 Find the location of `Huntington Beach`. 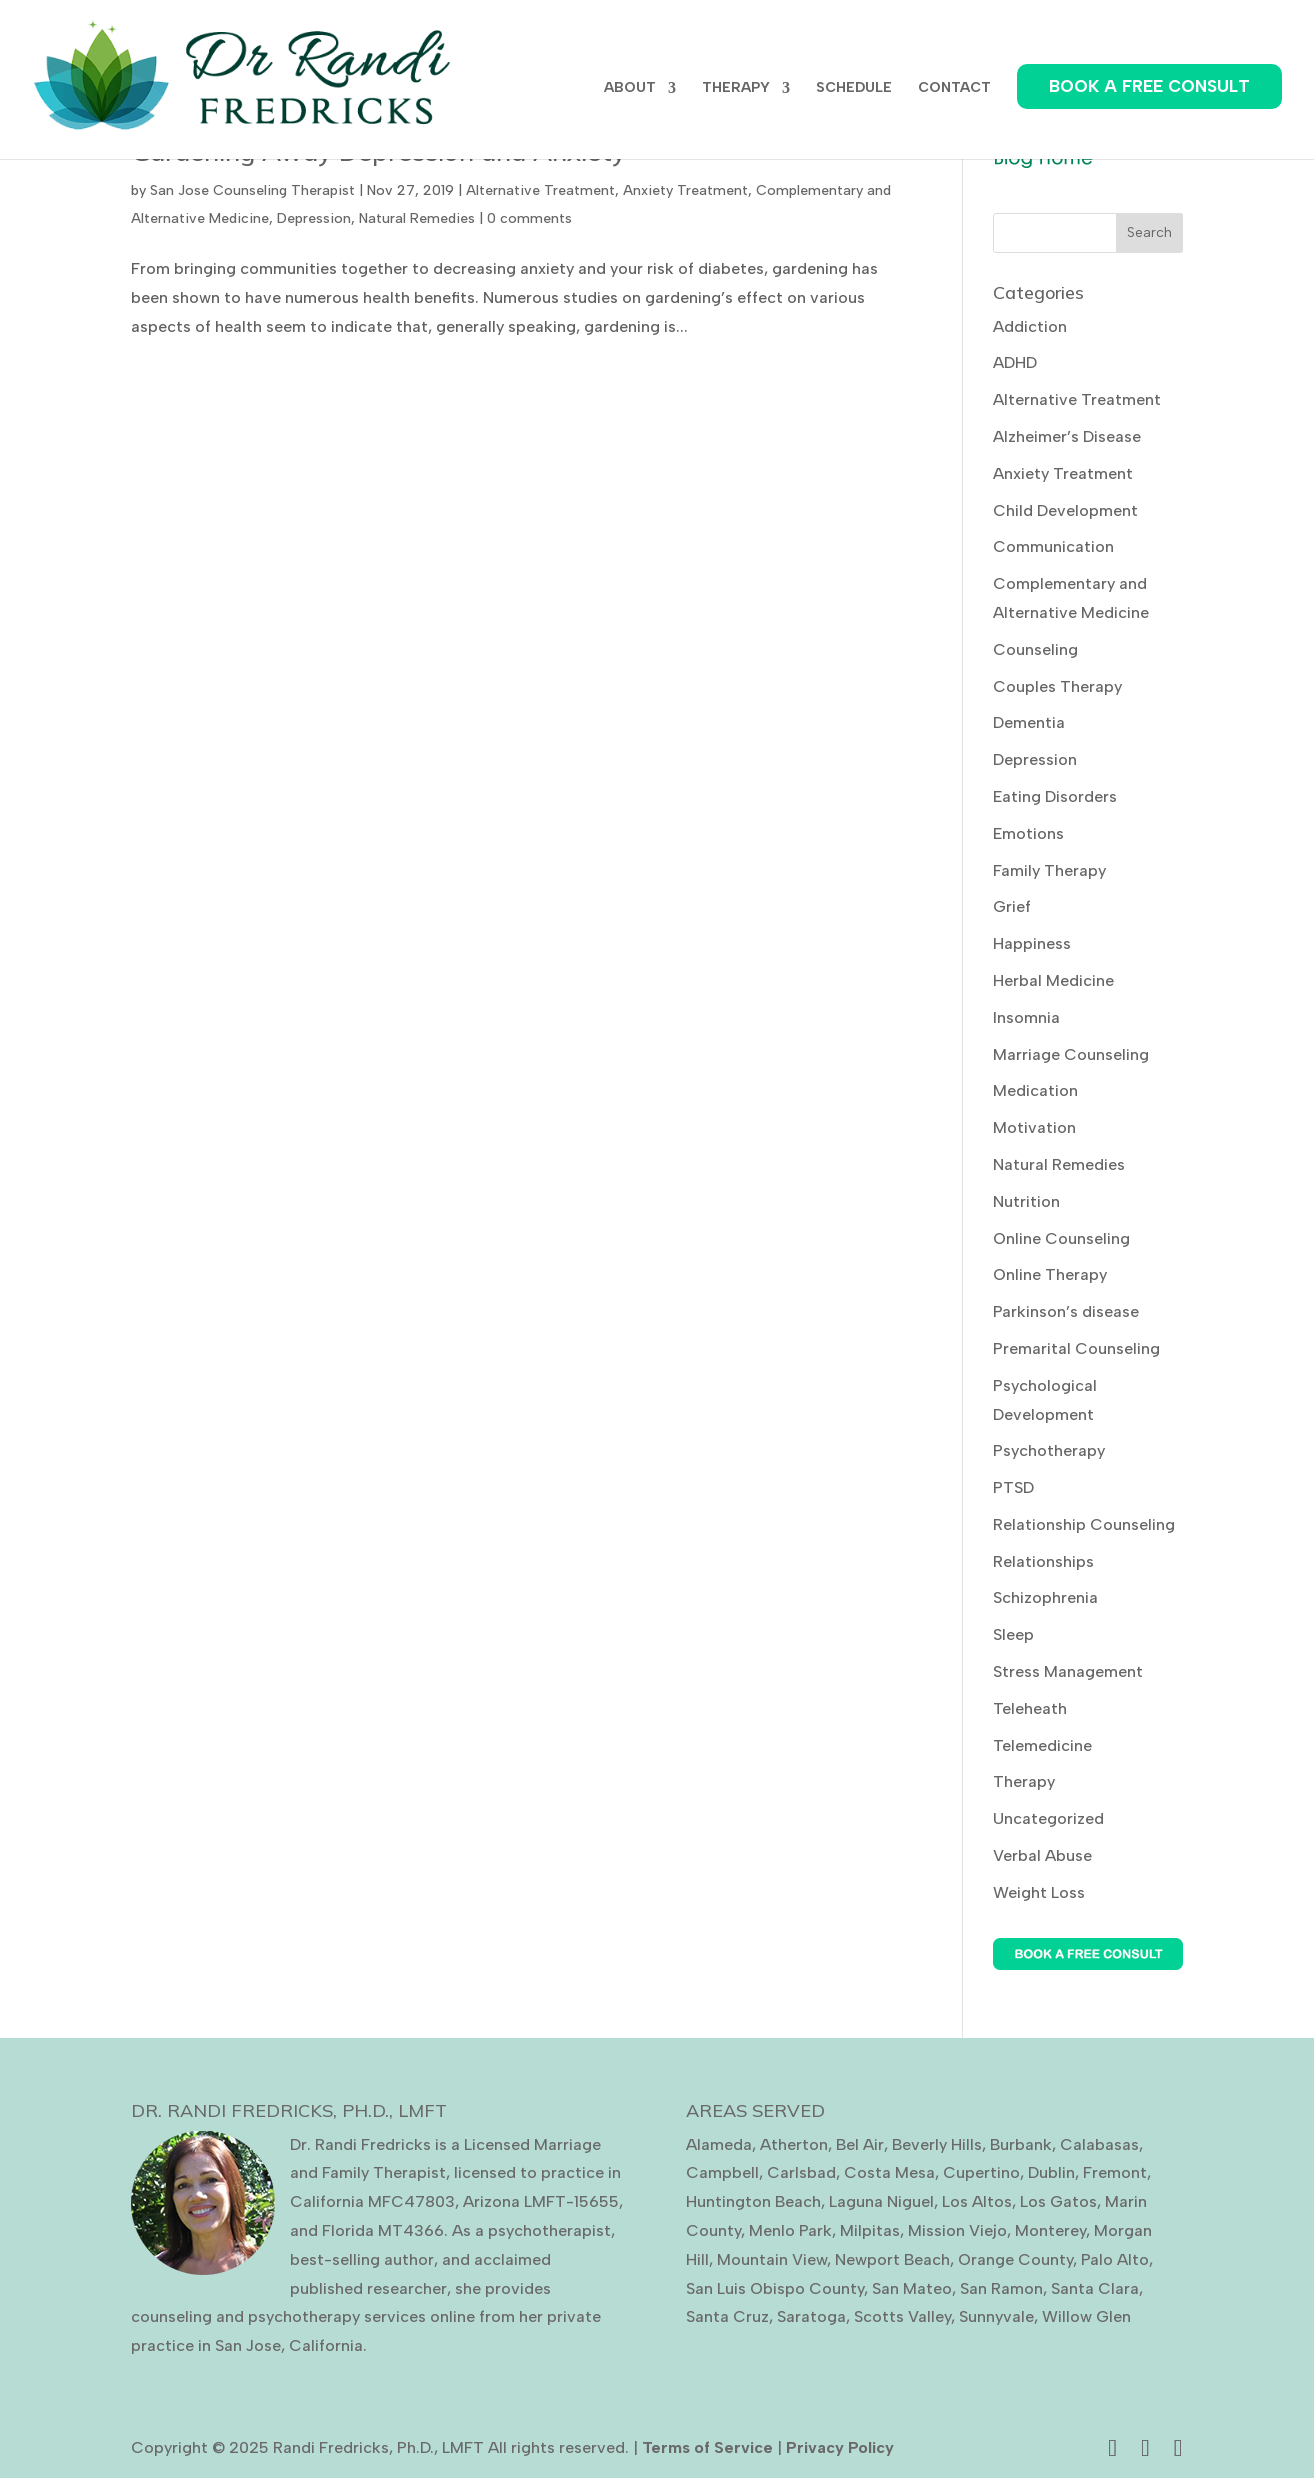

Huntington Beach is located at coordinates (753, 2201).